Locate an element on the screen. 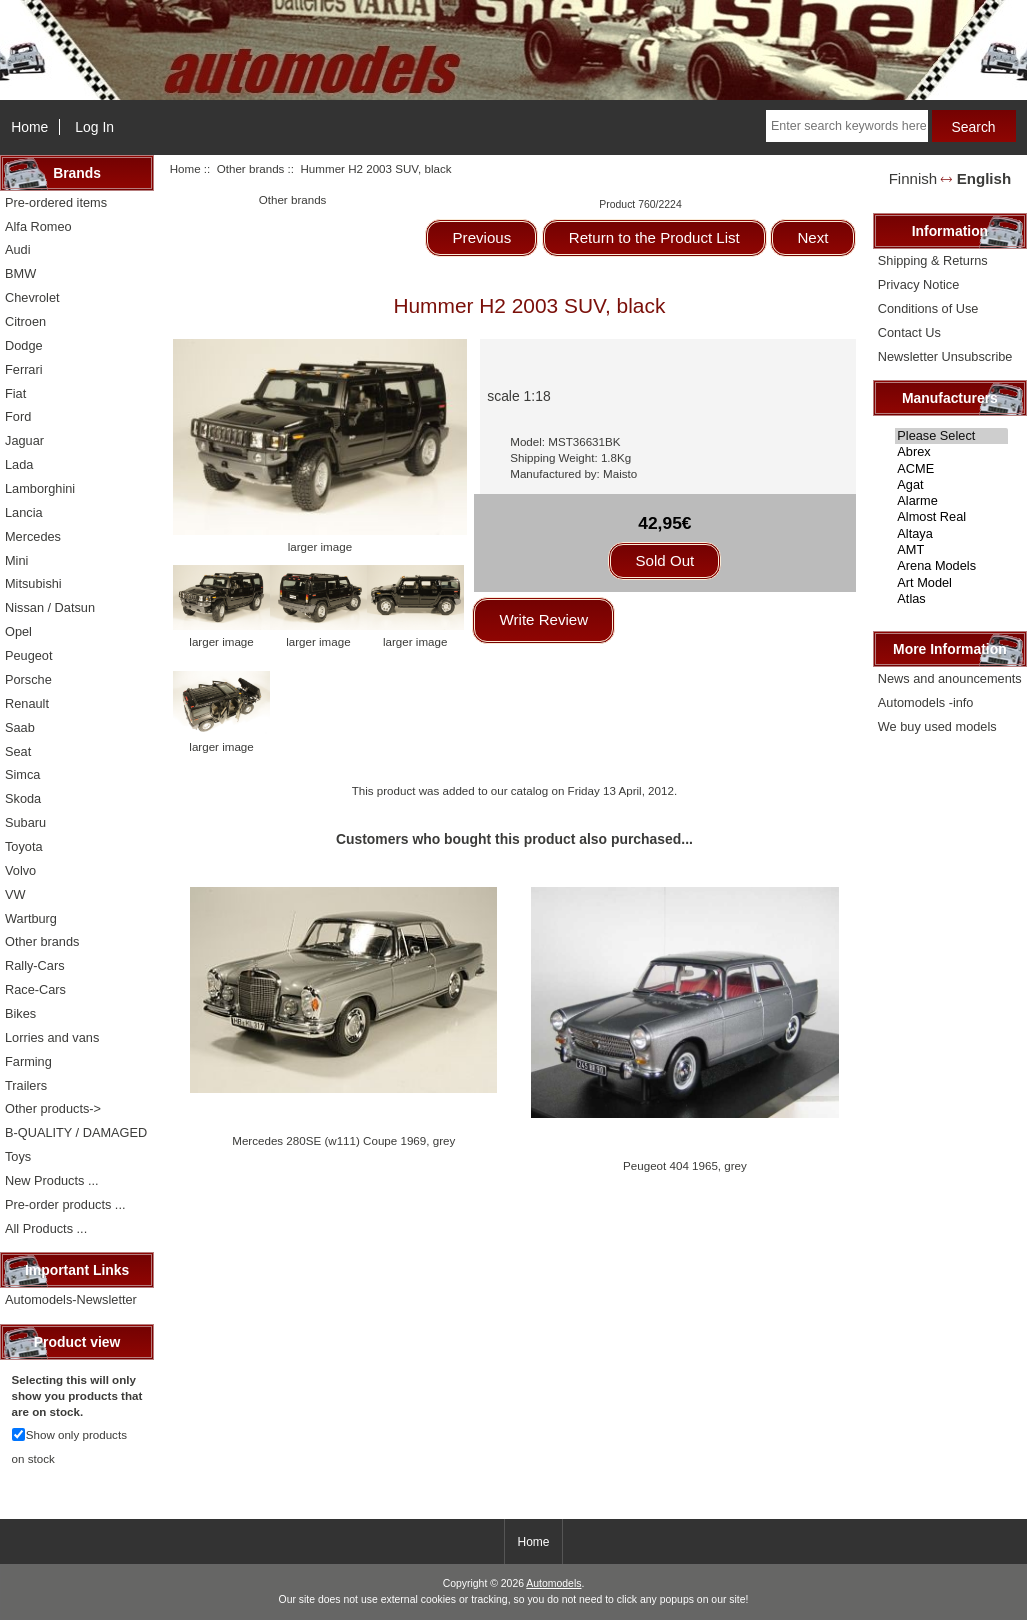 The width and height of the screenshot is (1027, 1620). Automodels is located at coordinates (553, 1583).